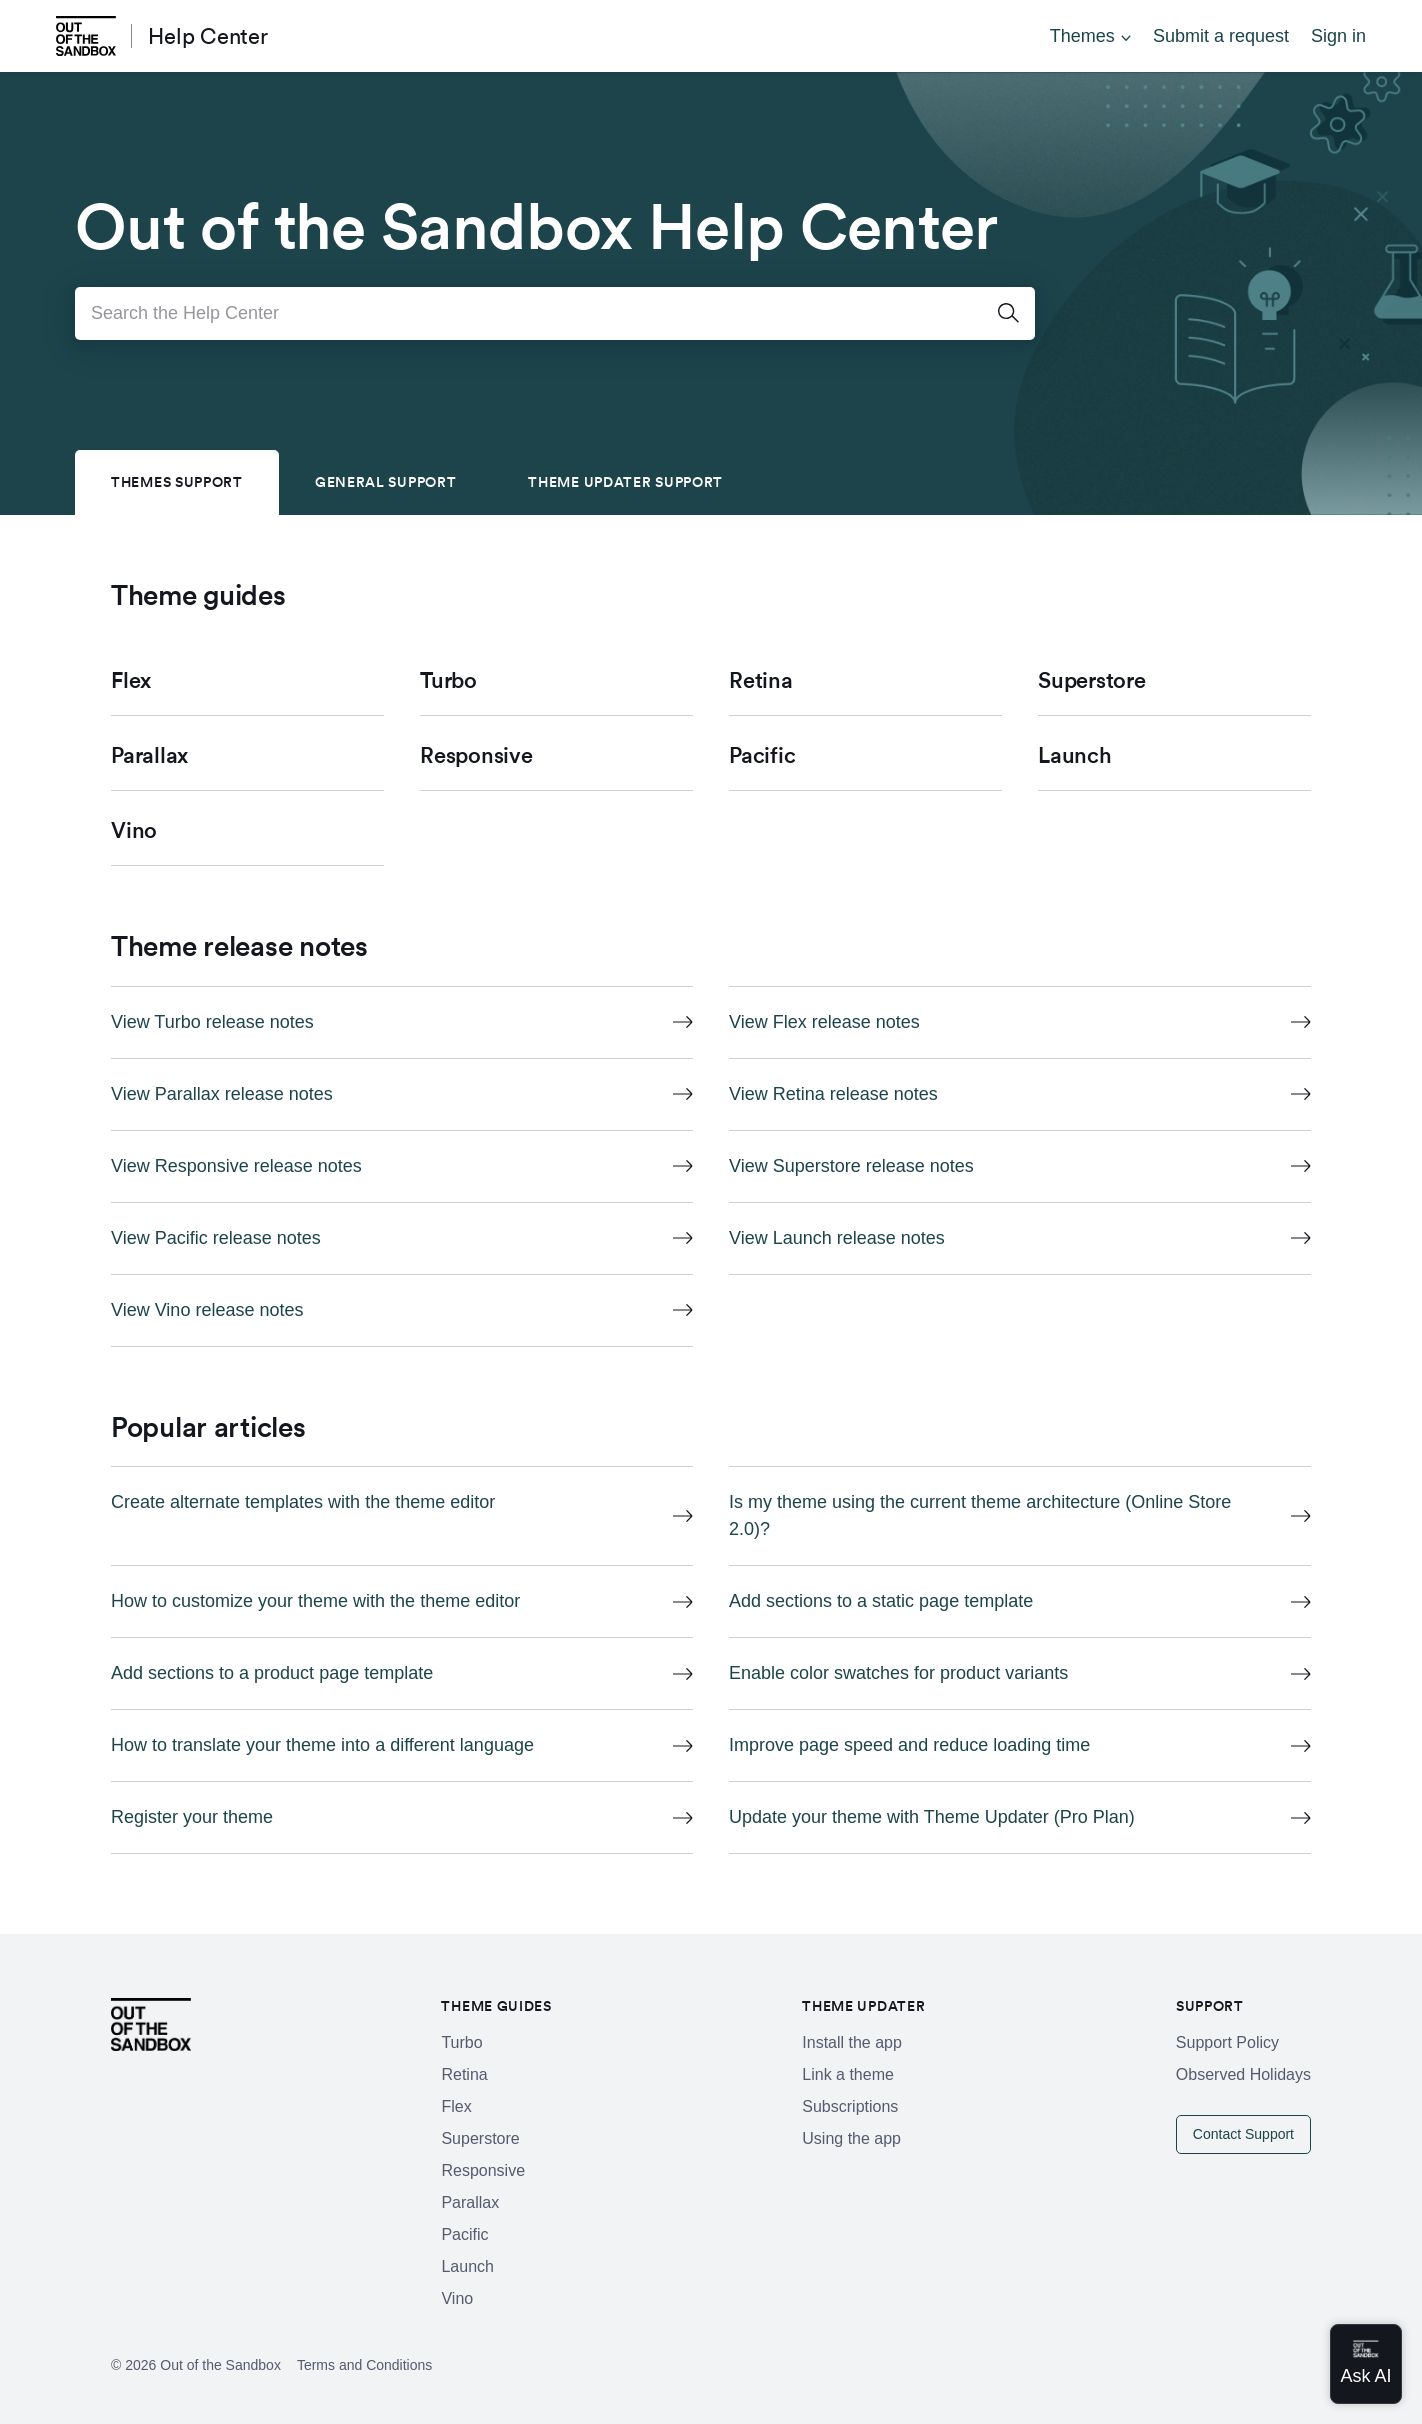  Describe the element at coordinates (364, 2365) in the screenshot. I see `Terms and Conditions` at that location.